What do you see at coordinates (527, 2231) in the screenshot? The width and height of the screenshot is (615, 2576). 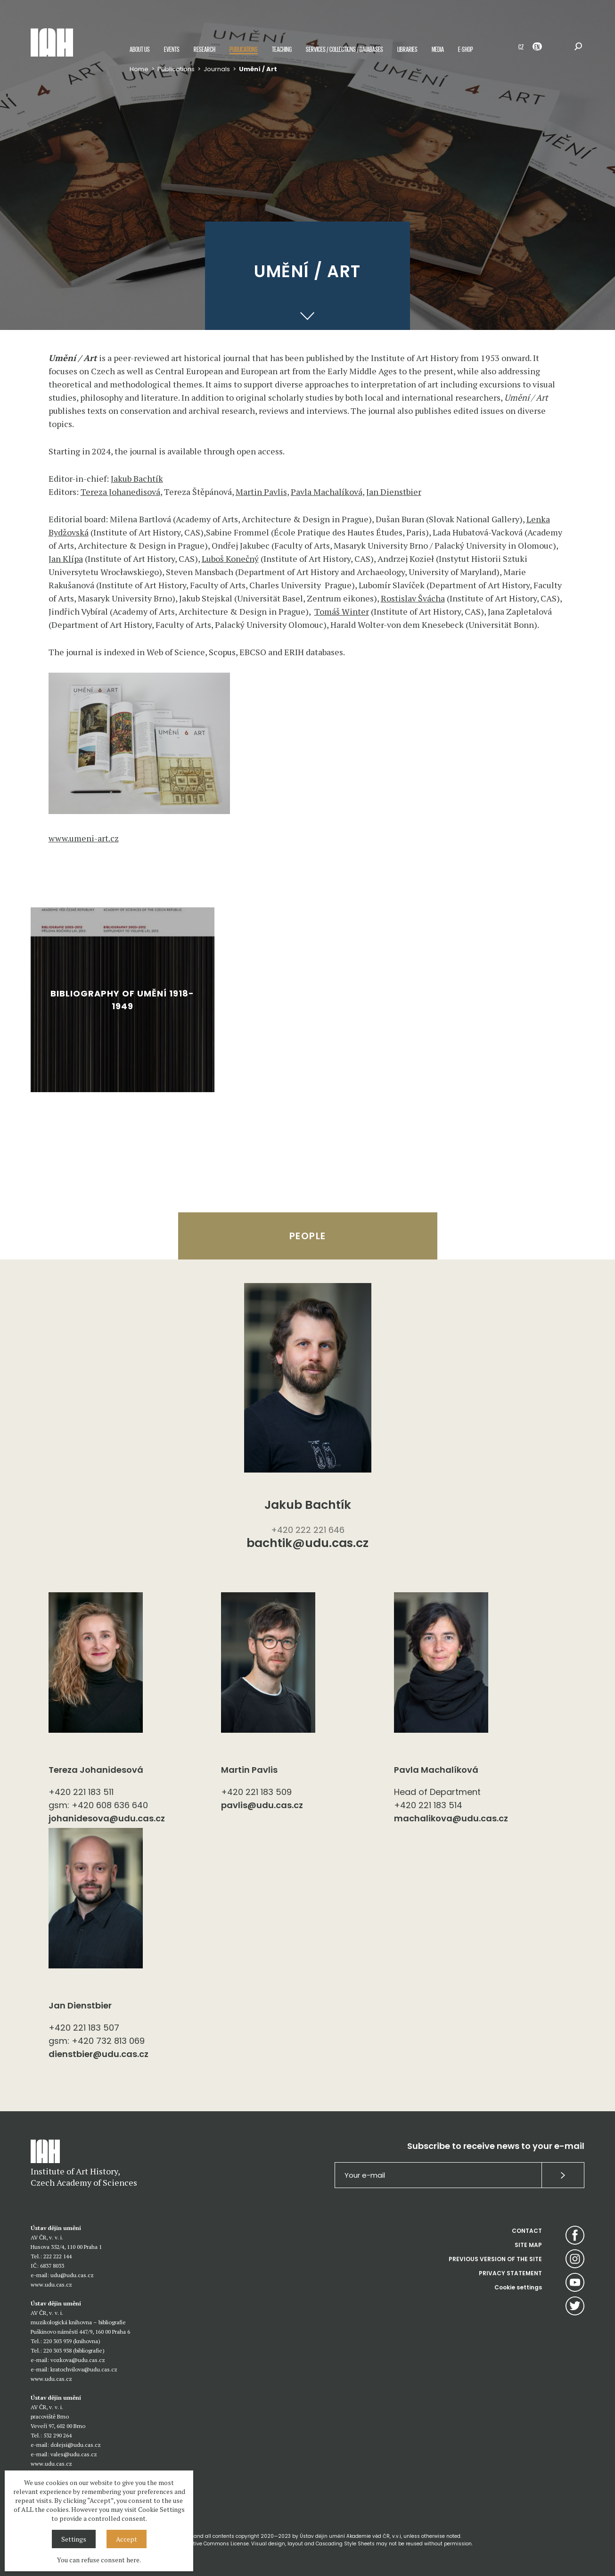 I see `CONTACT` at bounding box center [527, 2231].